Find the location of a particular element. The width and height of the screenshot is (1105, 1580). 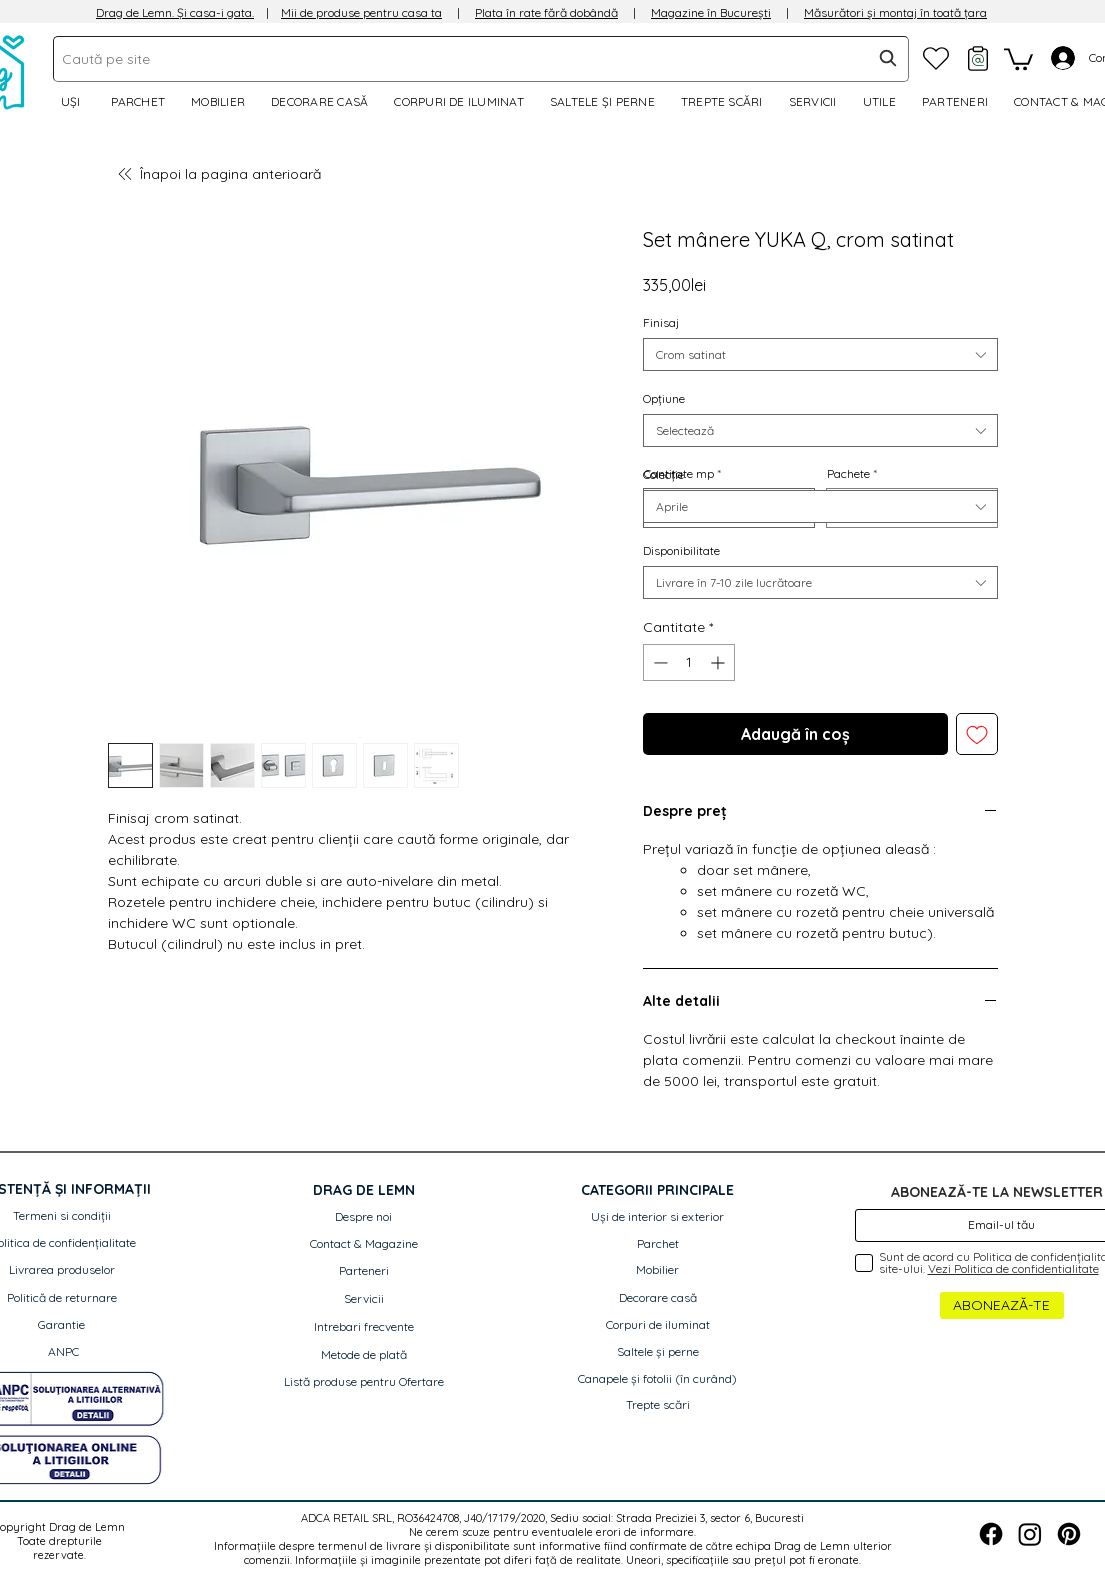

[Trepte scări] is located at coordinates (658, 1405).